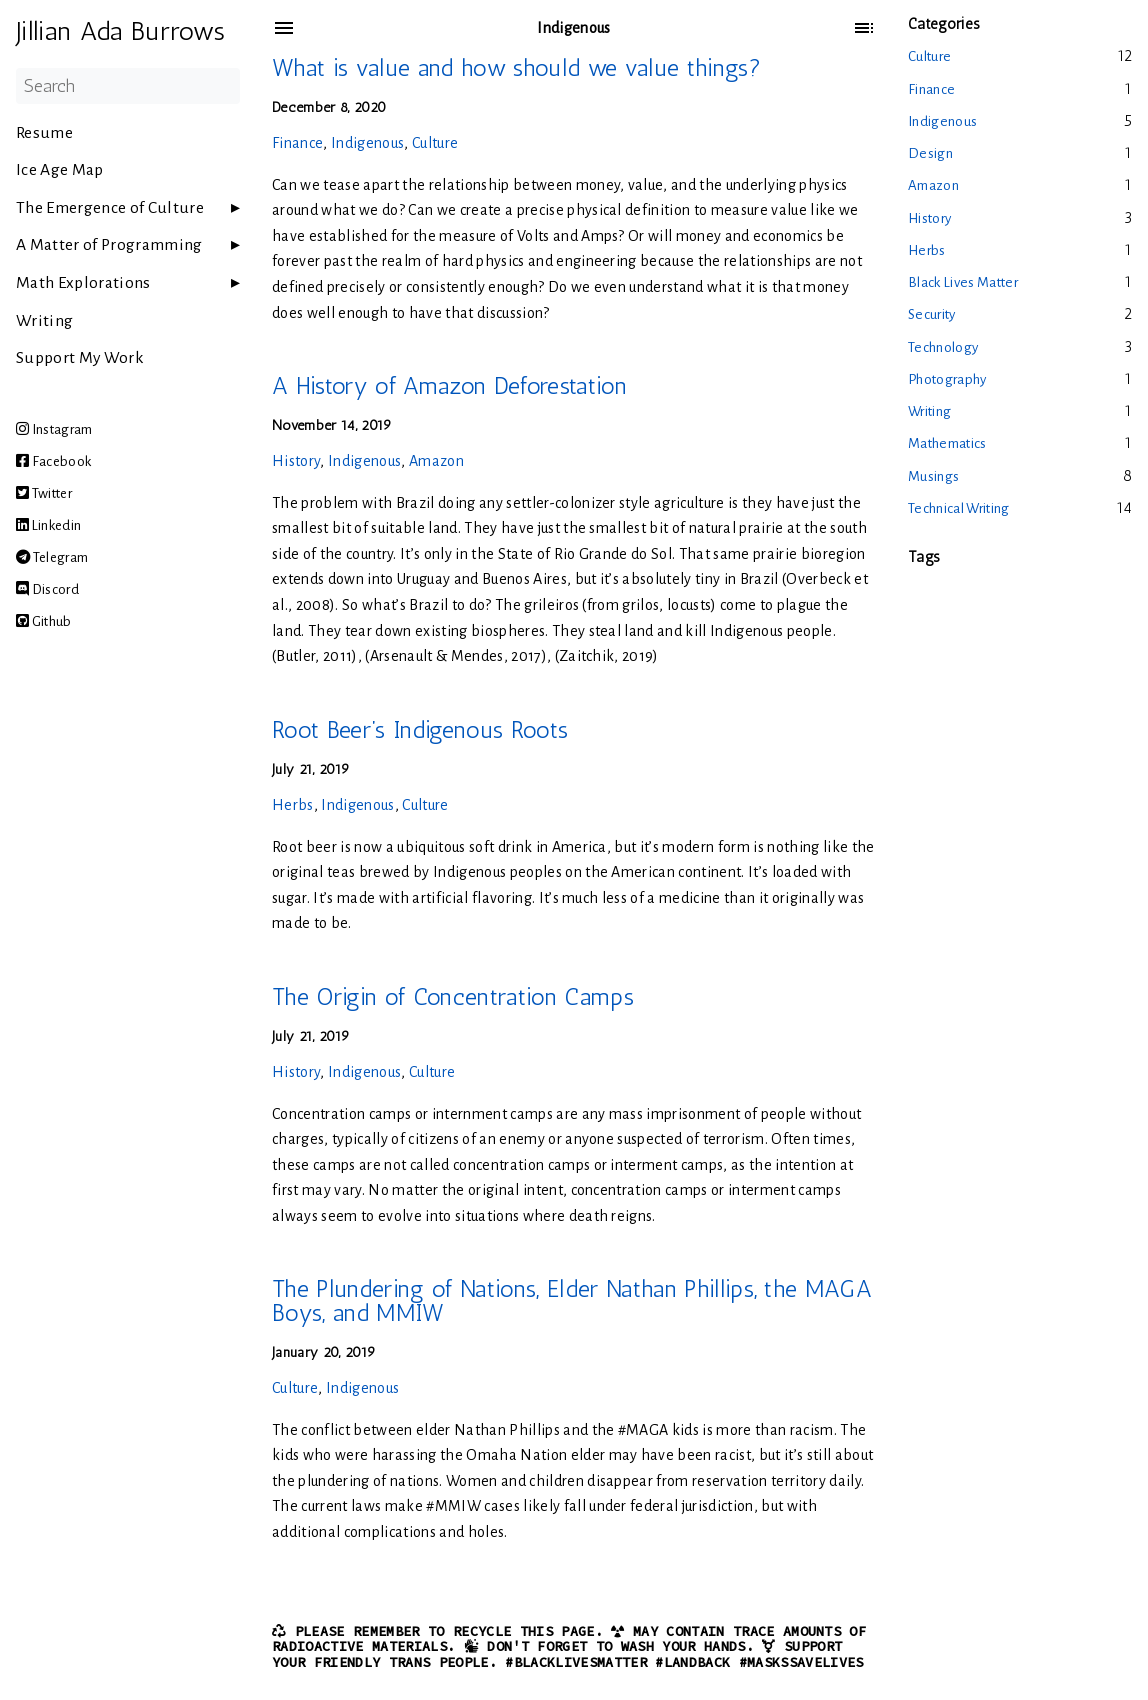 Image resolution: width=1148 pixels, height=1700 pixels. I want to click on Github, so click(44, 621).